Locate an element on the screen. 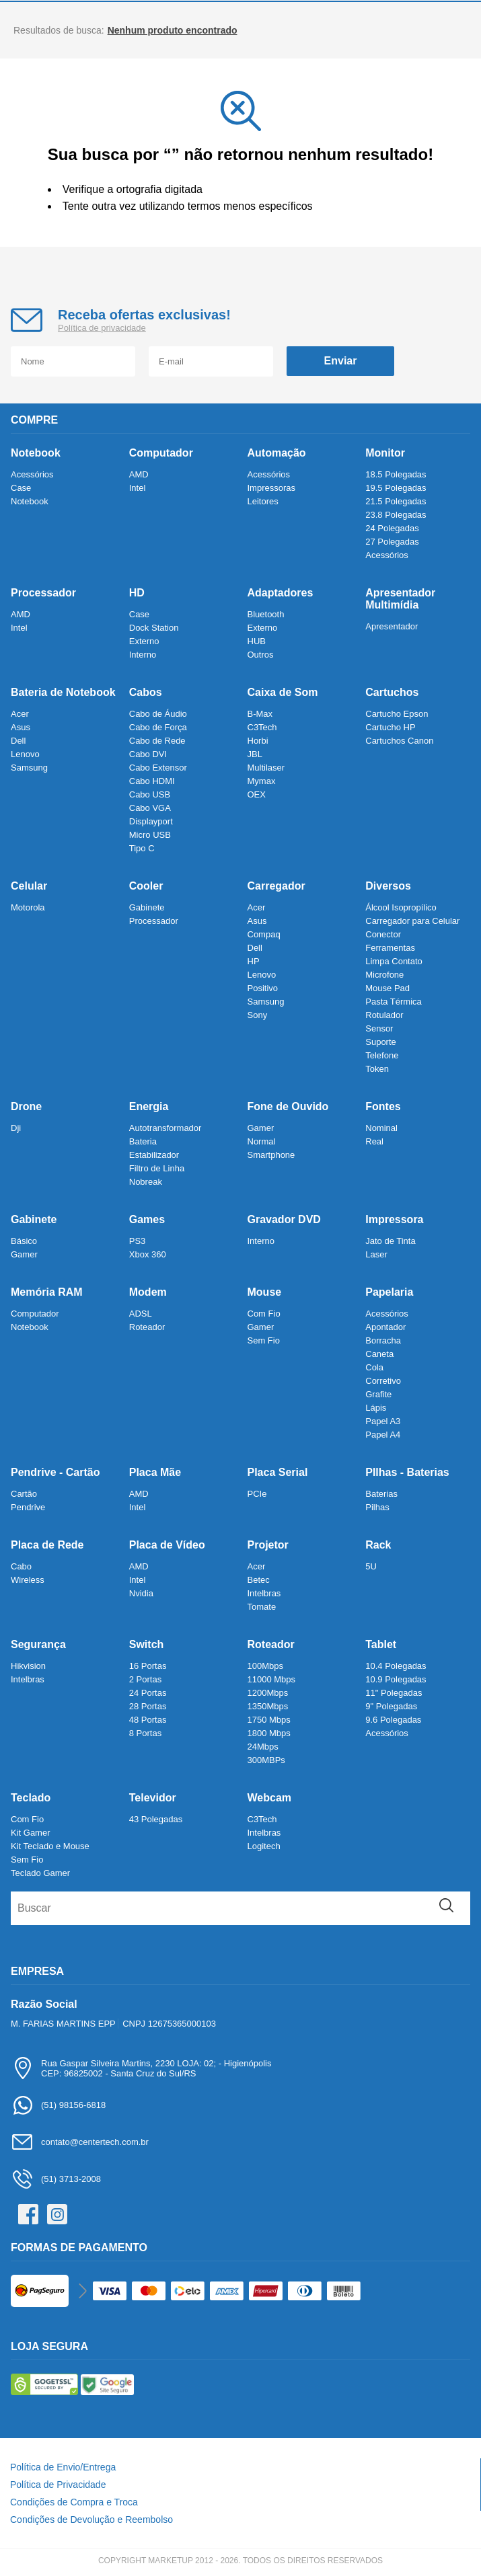 Image resolution: width=481 pixels, height=2576 pixels. Corretivo is located at coordinates (383, 1381).